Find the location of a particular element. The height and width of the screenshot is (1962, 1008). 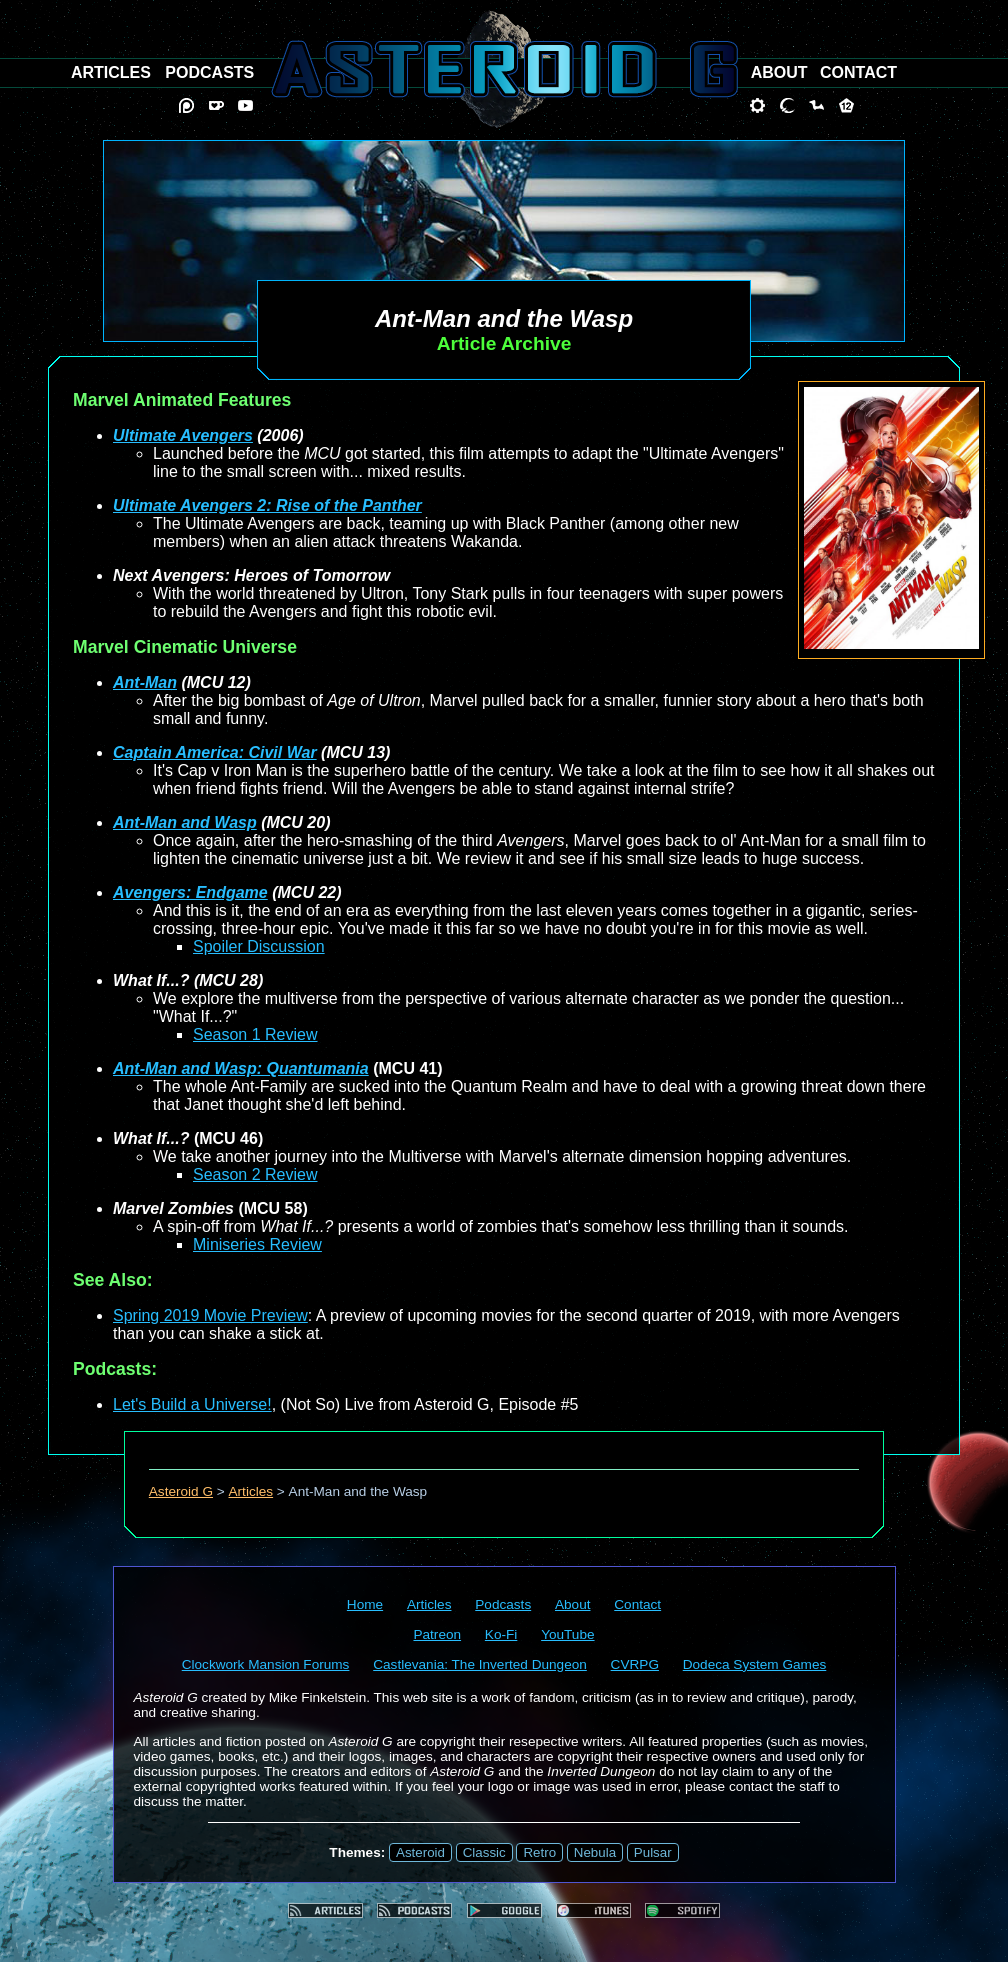

Asteroid G is located at coordinates (181, 1491).